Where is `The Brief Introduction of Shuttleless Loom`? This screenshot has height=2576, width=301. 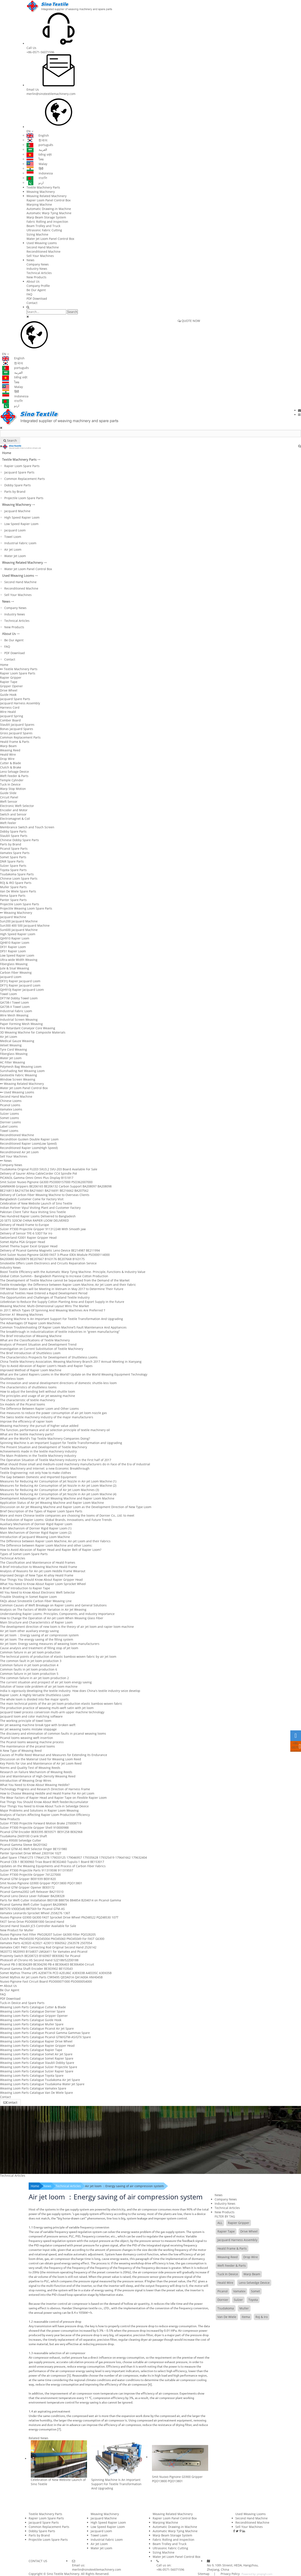
The Brief Introduction of Shuttleless Loom is located at coordinates (30, 1353).